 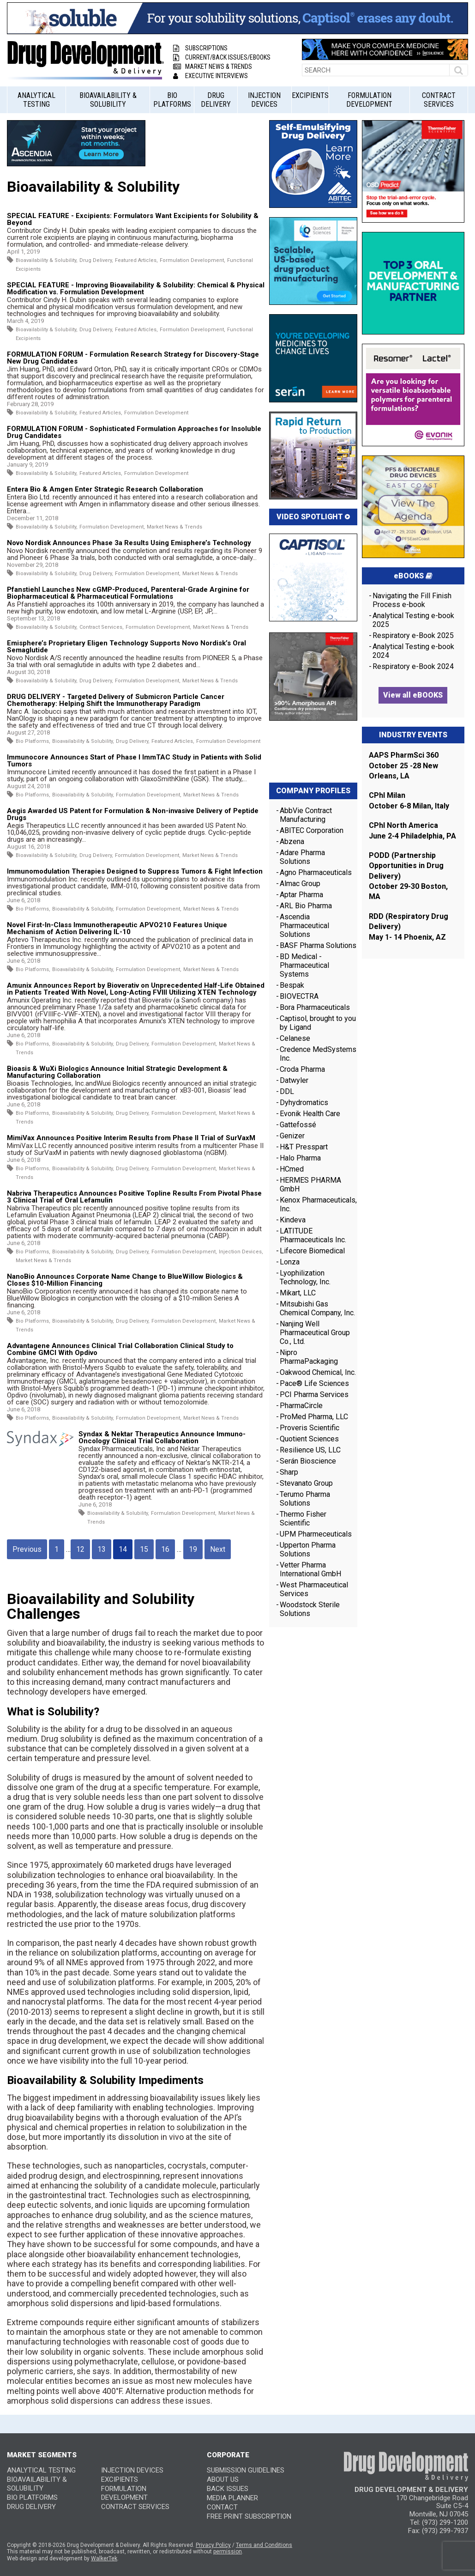 What do you see at coordinates (227, 2489) in the screenshot?
I see `BACK ISSUES` at bounding box center [227, 2489].